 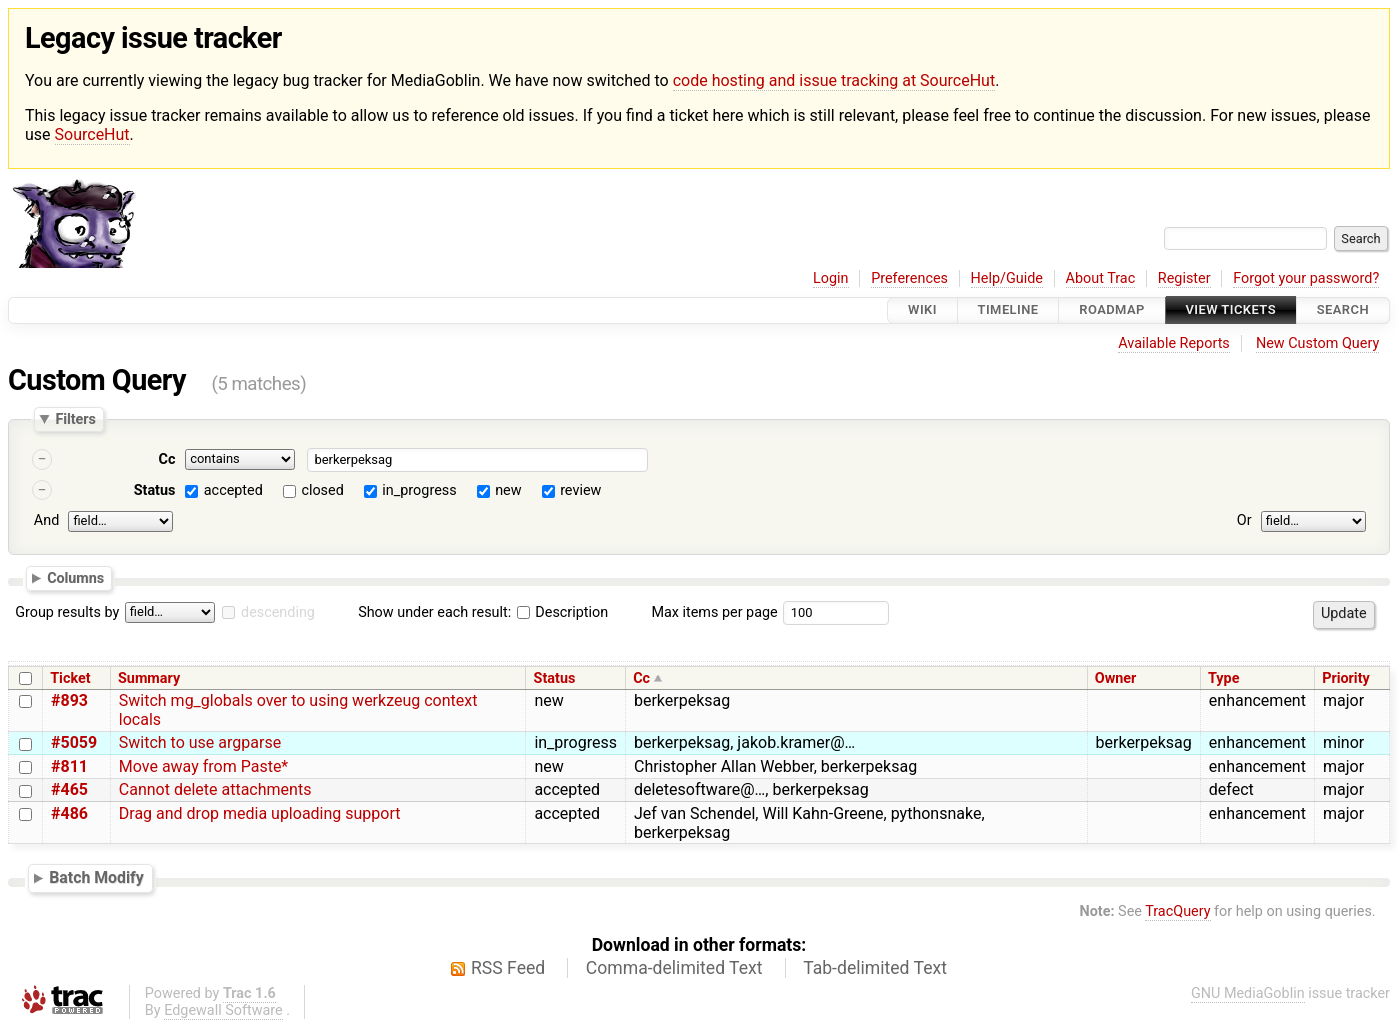 What do you see at coordinates (714, 612) in the screenshot?
I see `Max items per page` at bounding box center [714, 612].